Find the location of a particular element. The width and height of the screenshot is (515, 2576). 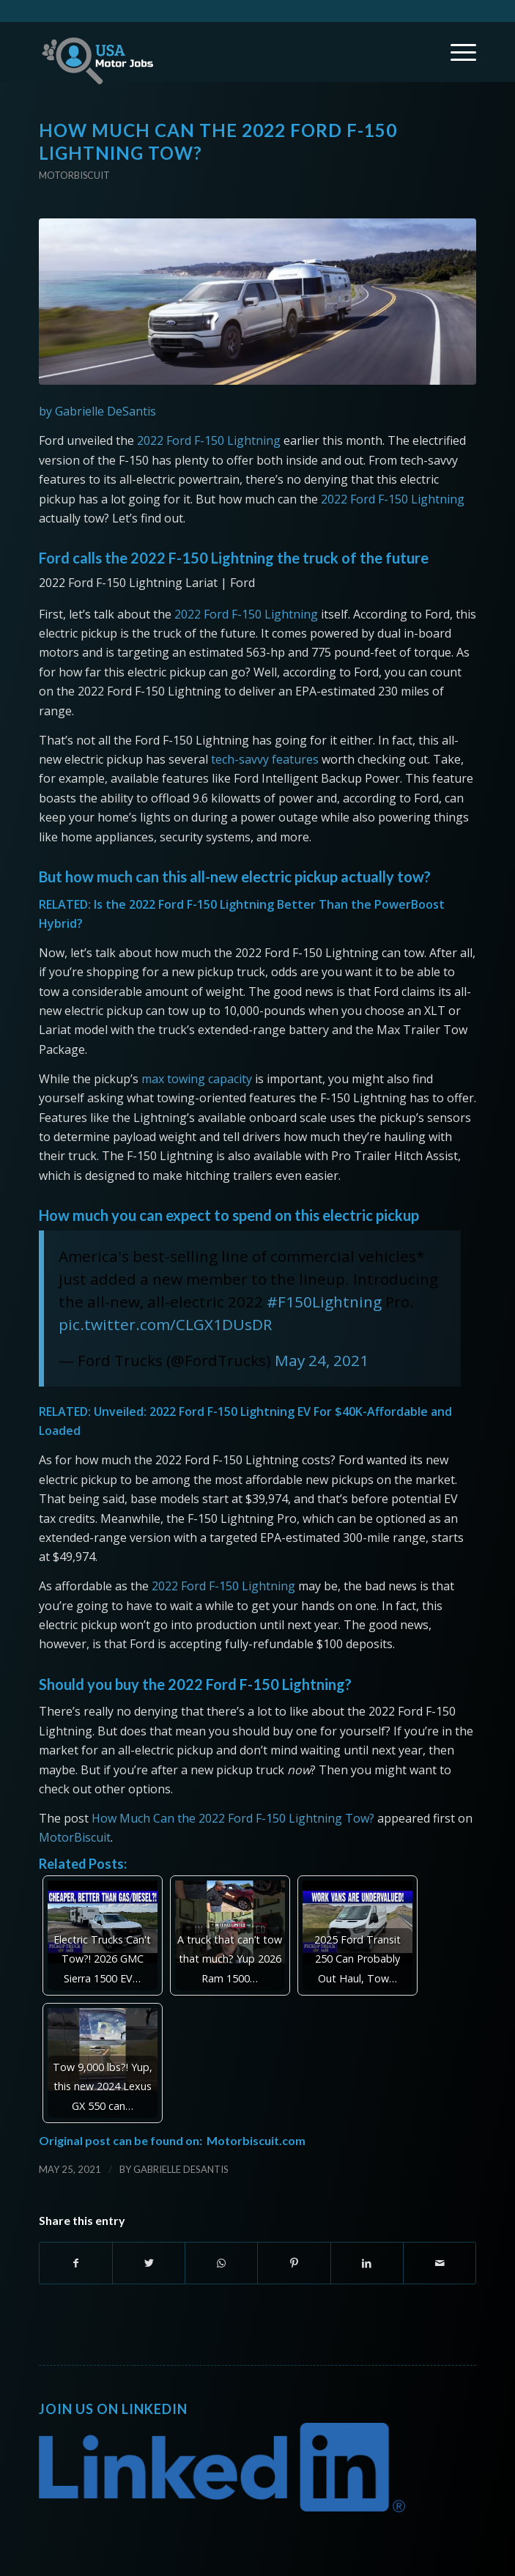

Motorbiscuit is located at coordinates (74, 175).